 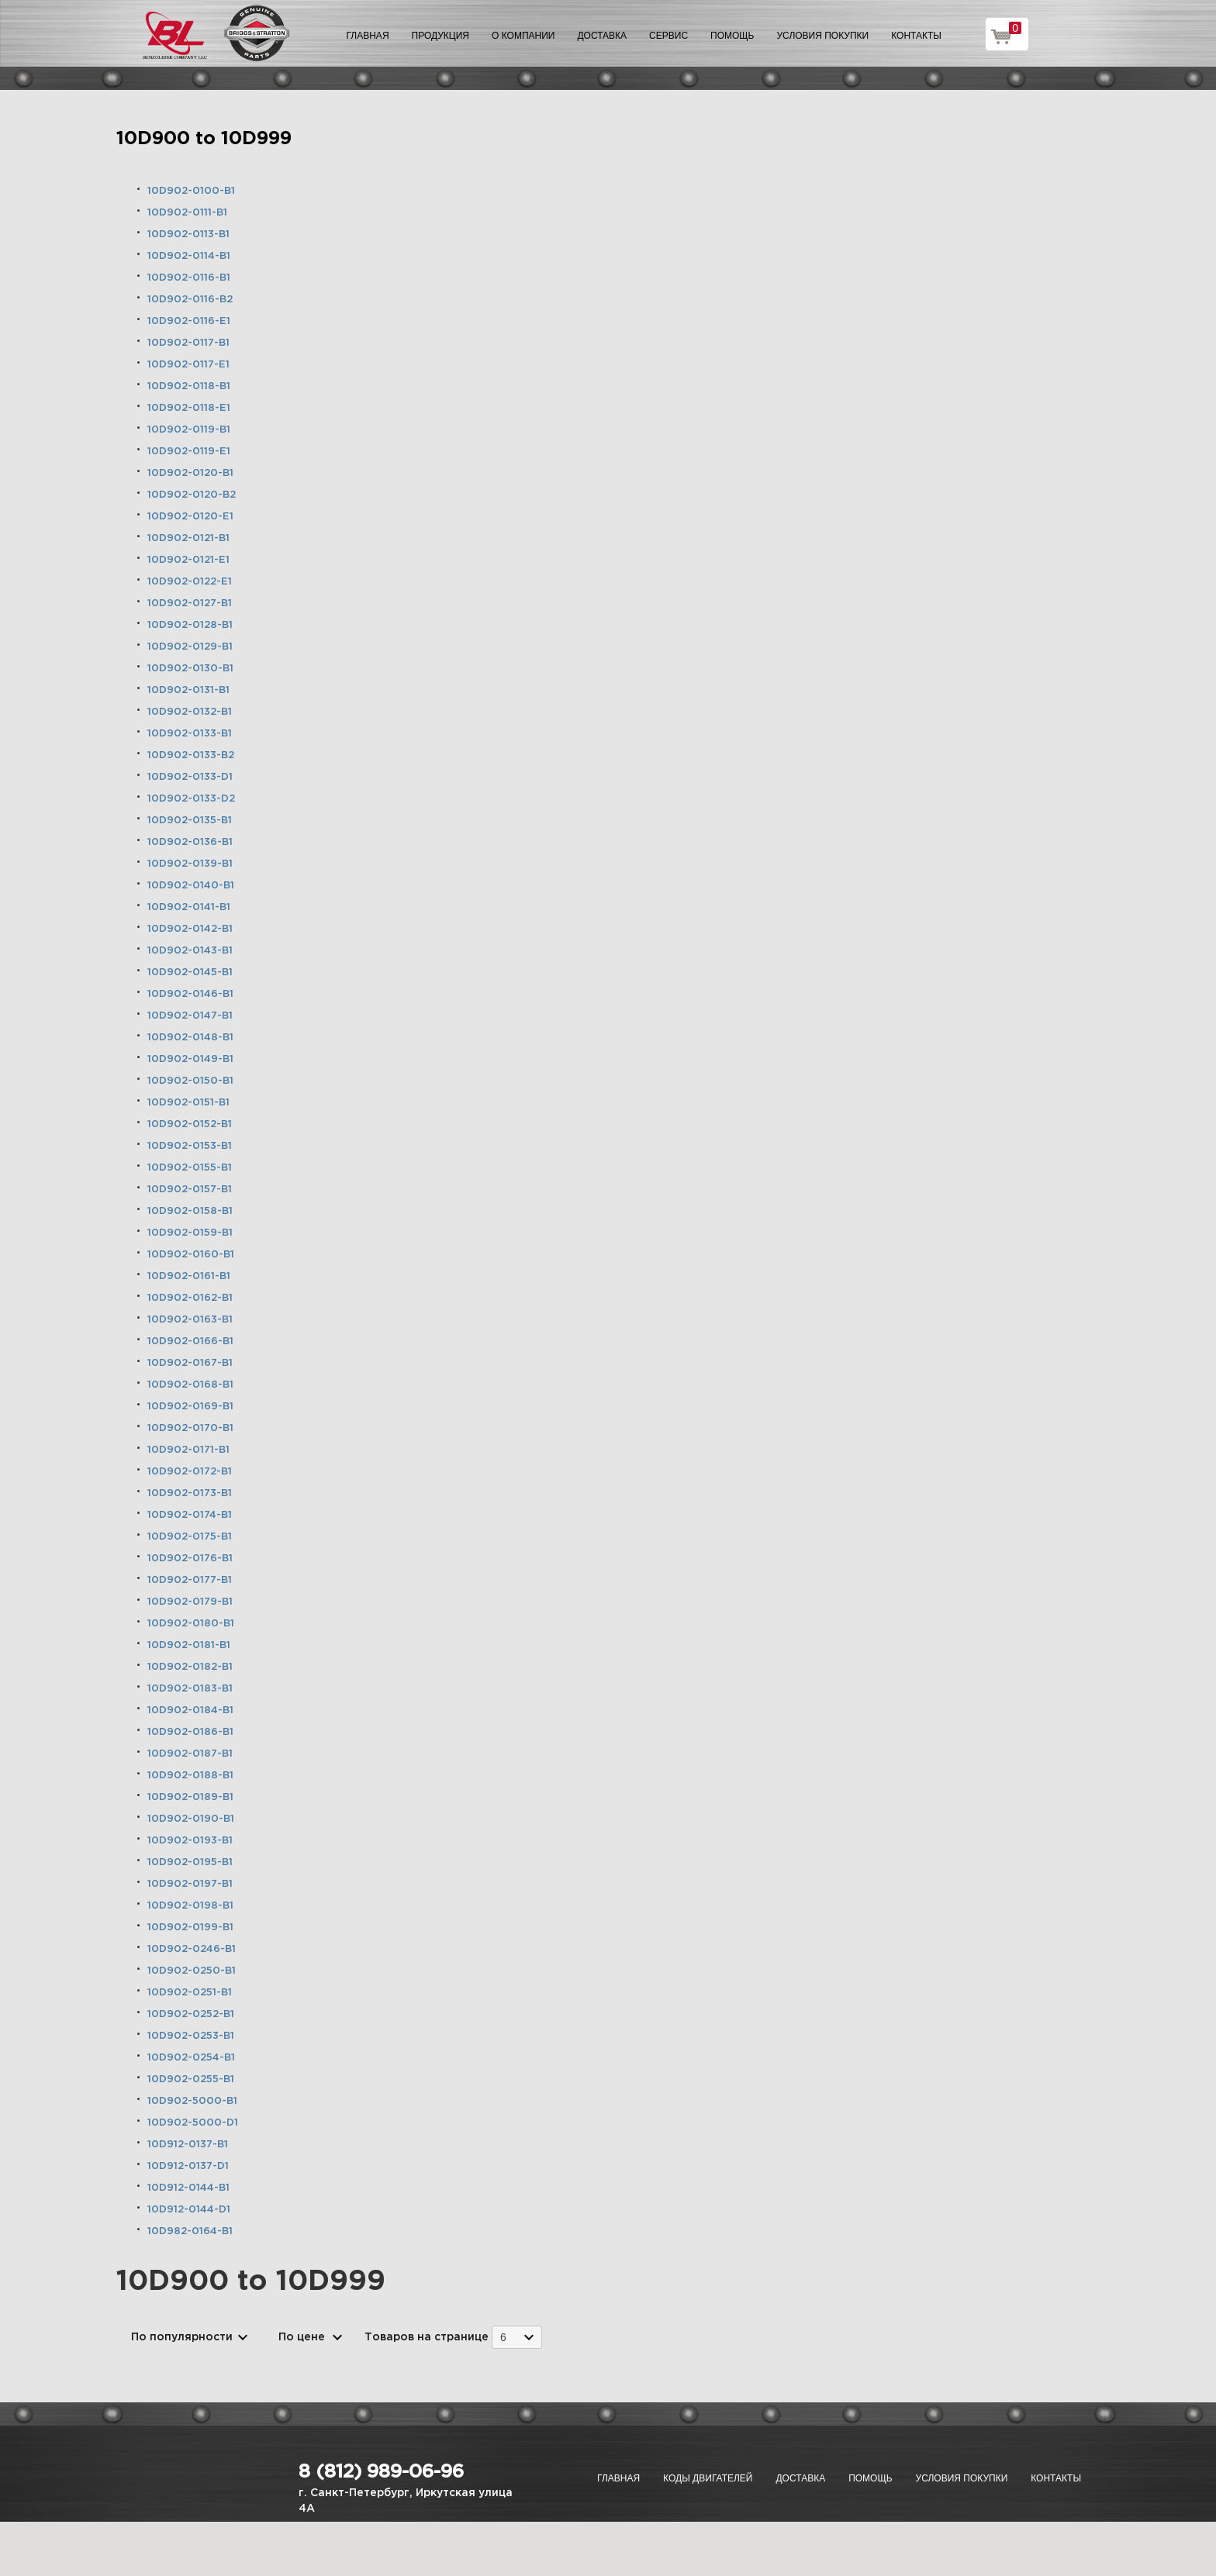 I want to click on 10D900 to 10D999, so click(x=204, y=138).